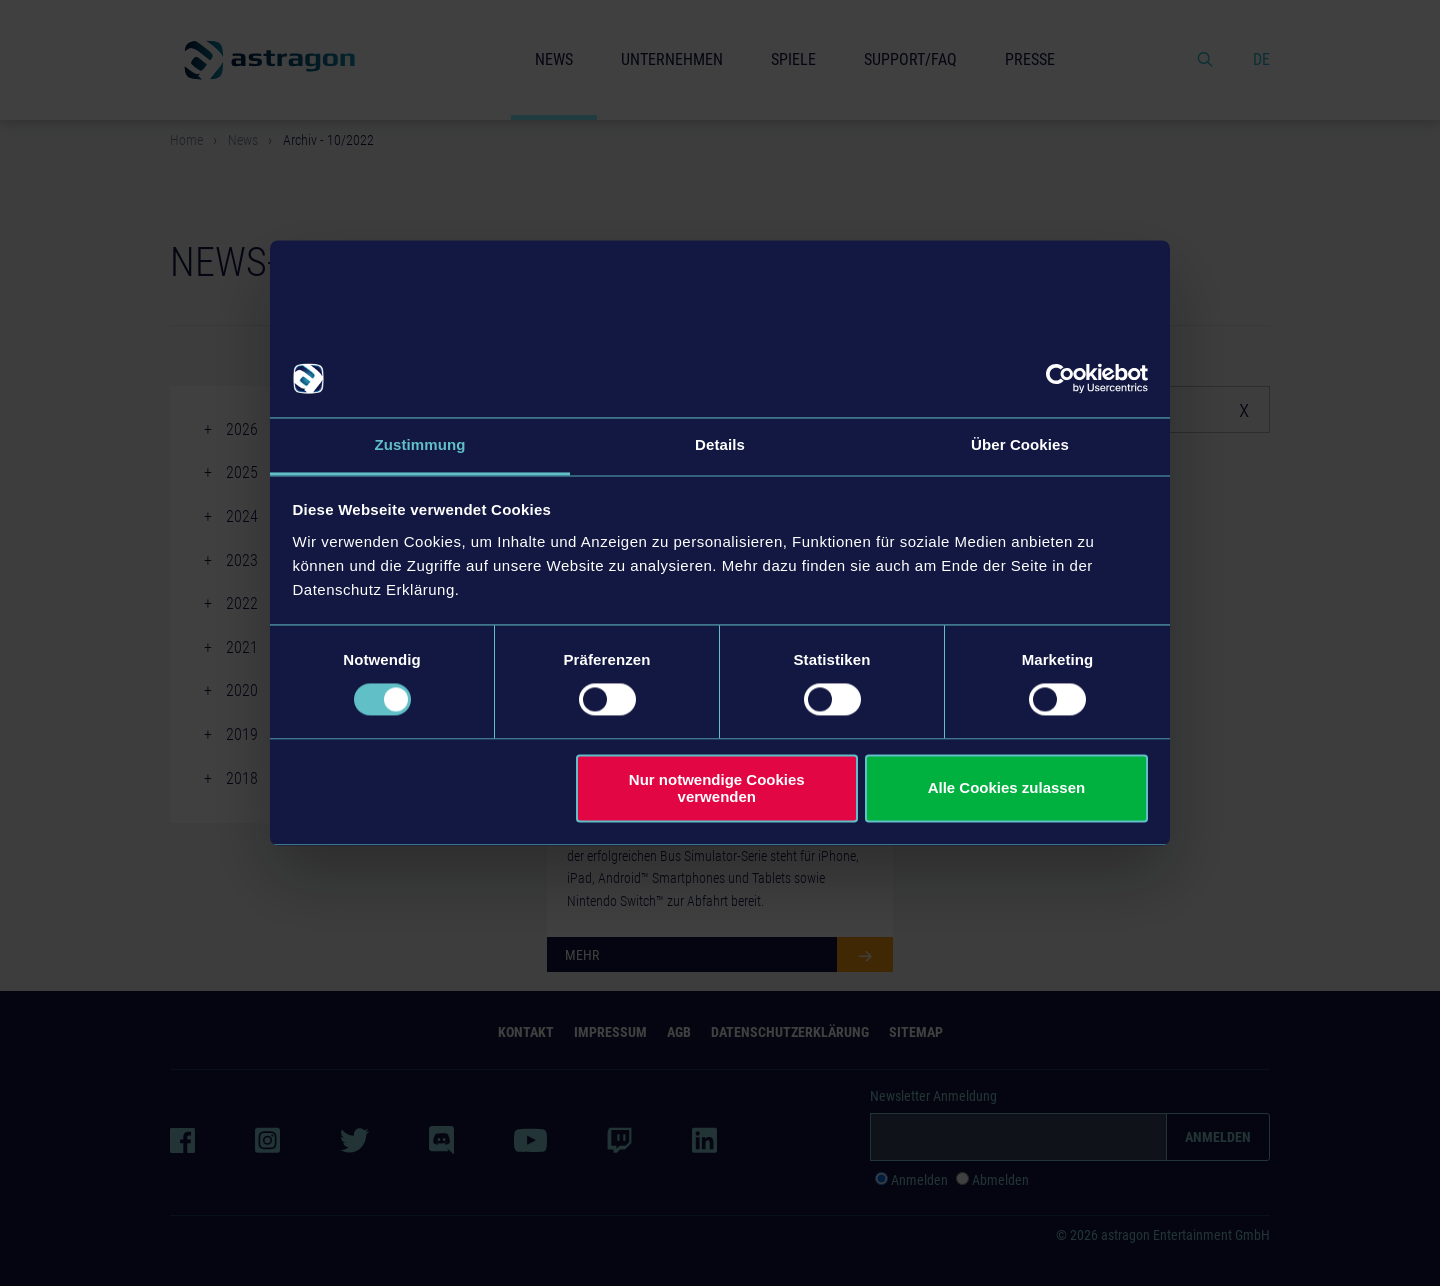 The image size is (1440, 1286). What do you see at coordinates (1020, 444) in the screenshot?
I see `Über Cookies [tab]` at bounding box center [1020, 444].